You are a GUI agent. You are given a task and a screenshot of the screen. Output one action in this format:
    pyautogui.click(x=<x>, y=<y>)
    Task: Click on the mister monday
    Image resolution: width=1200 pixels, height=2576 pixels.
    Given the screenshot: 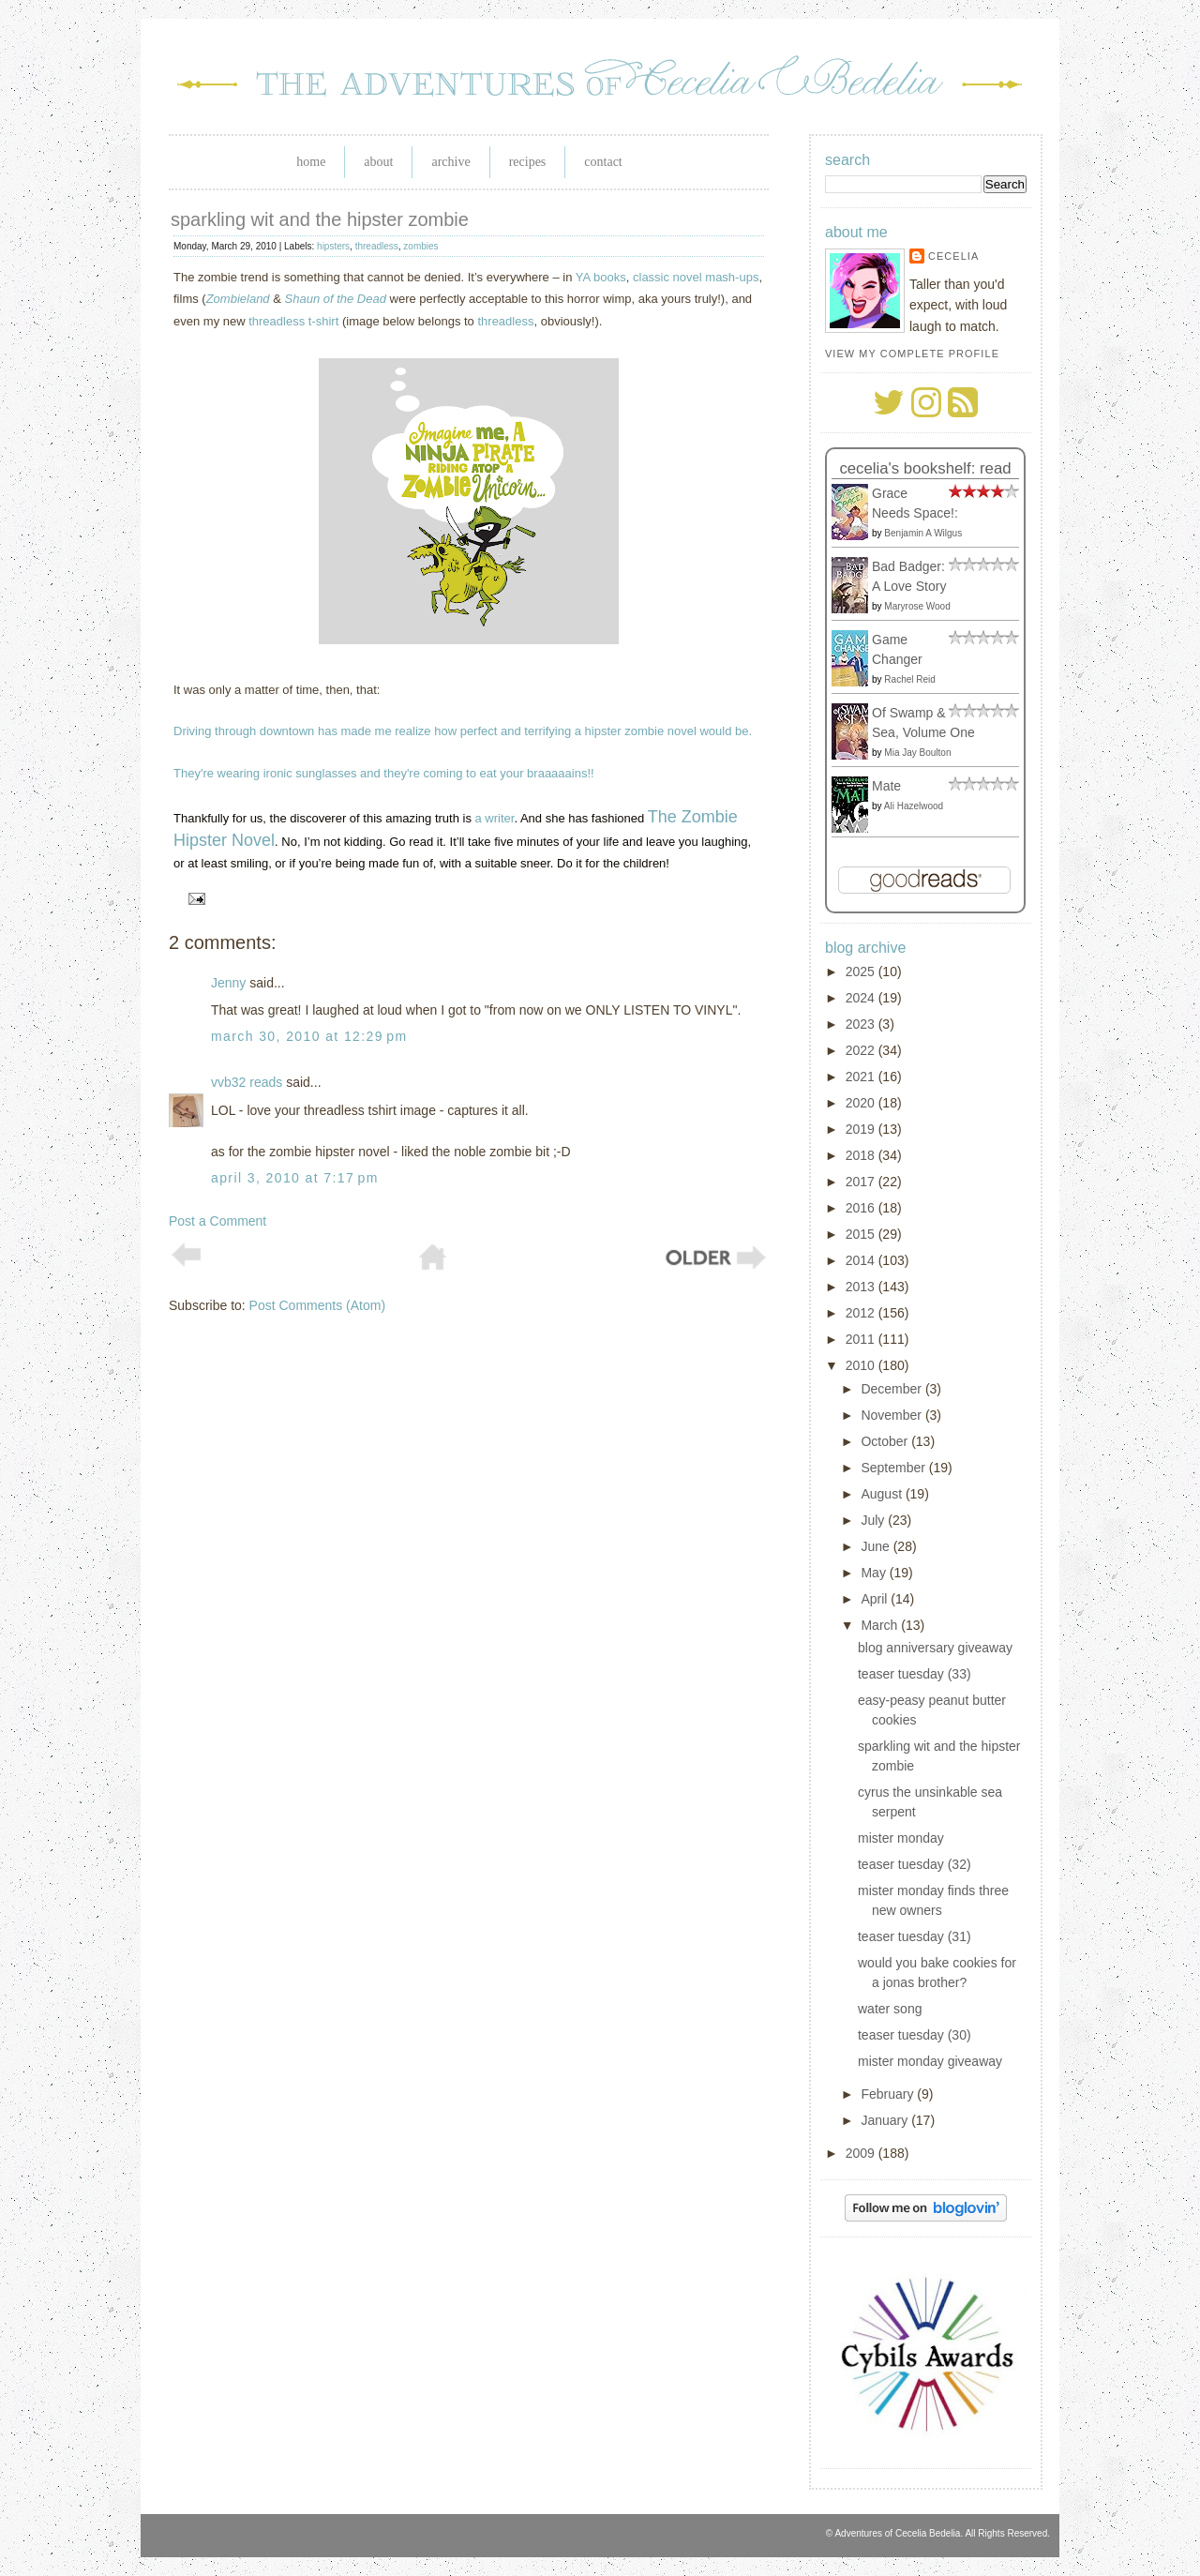 What is the action you would take?
    pyautogui.click(x=901, y=1837)
    